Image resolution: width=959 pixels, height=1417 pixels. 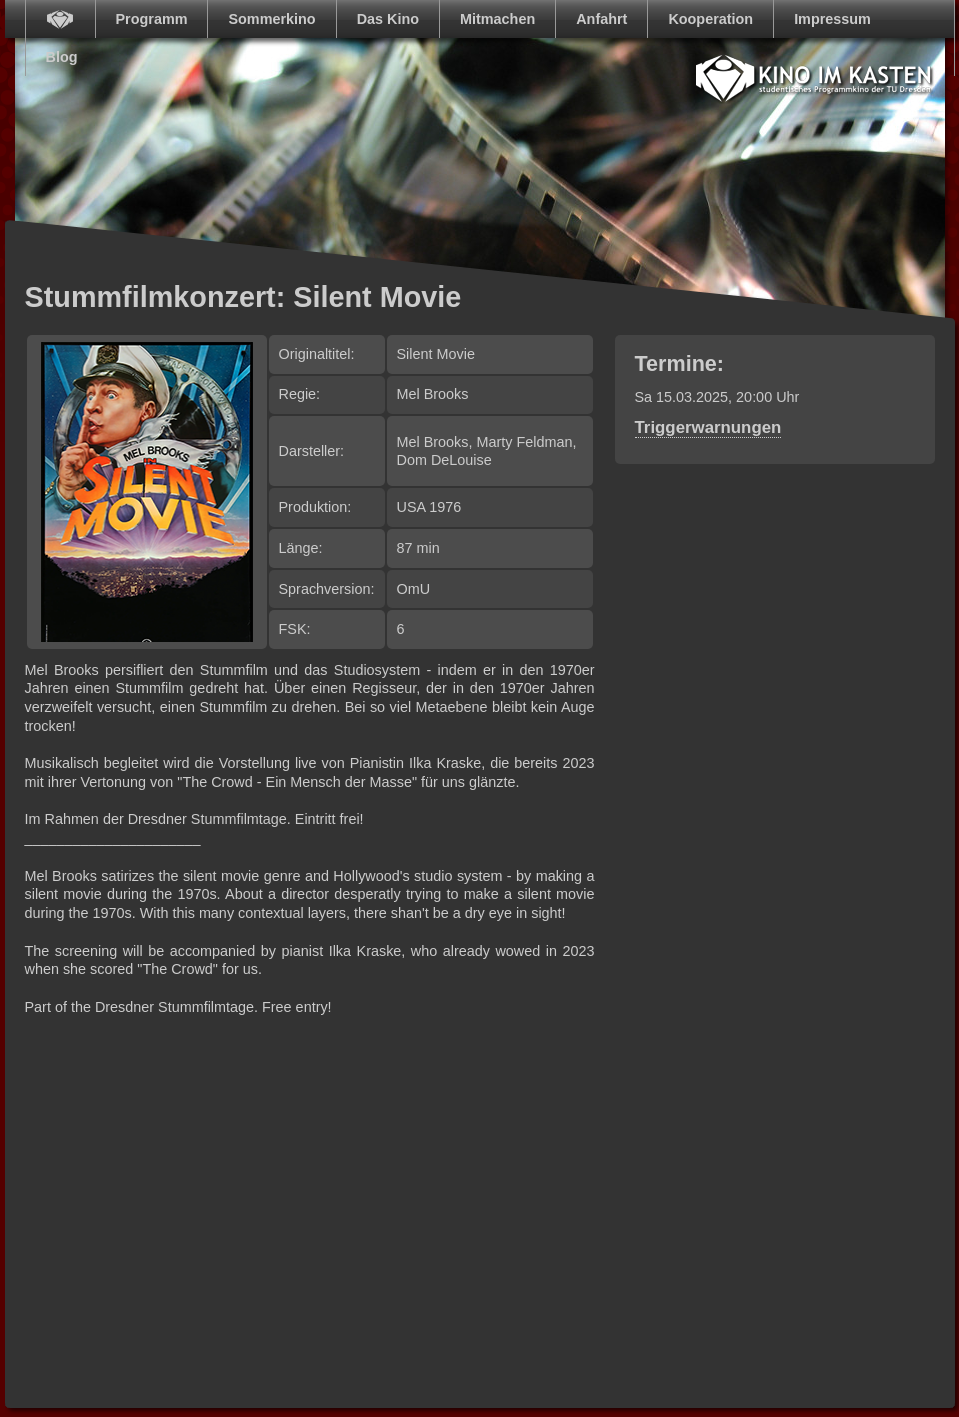 I want to click on Triggerwarnungen, so click(x=708, y=427).